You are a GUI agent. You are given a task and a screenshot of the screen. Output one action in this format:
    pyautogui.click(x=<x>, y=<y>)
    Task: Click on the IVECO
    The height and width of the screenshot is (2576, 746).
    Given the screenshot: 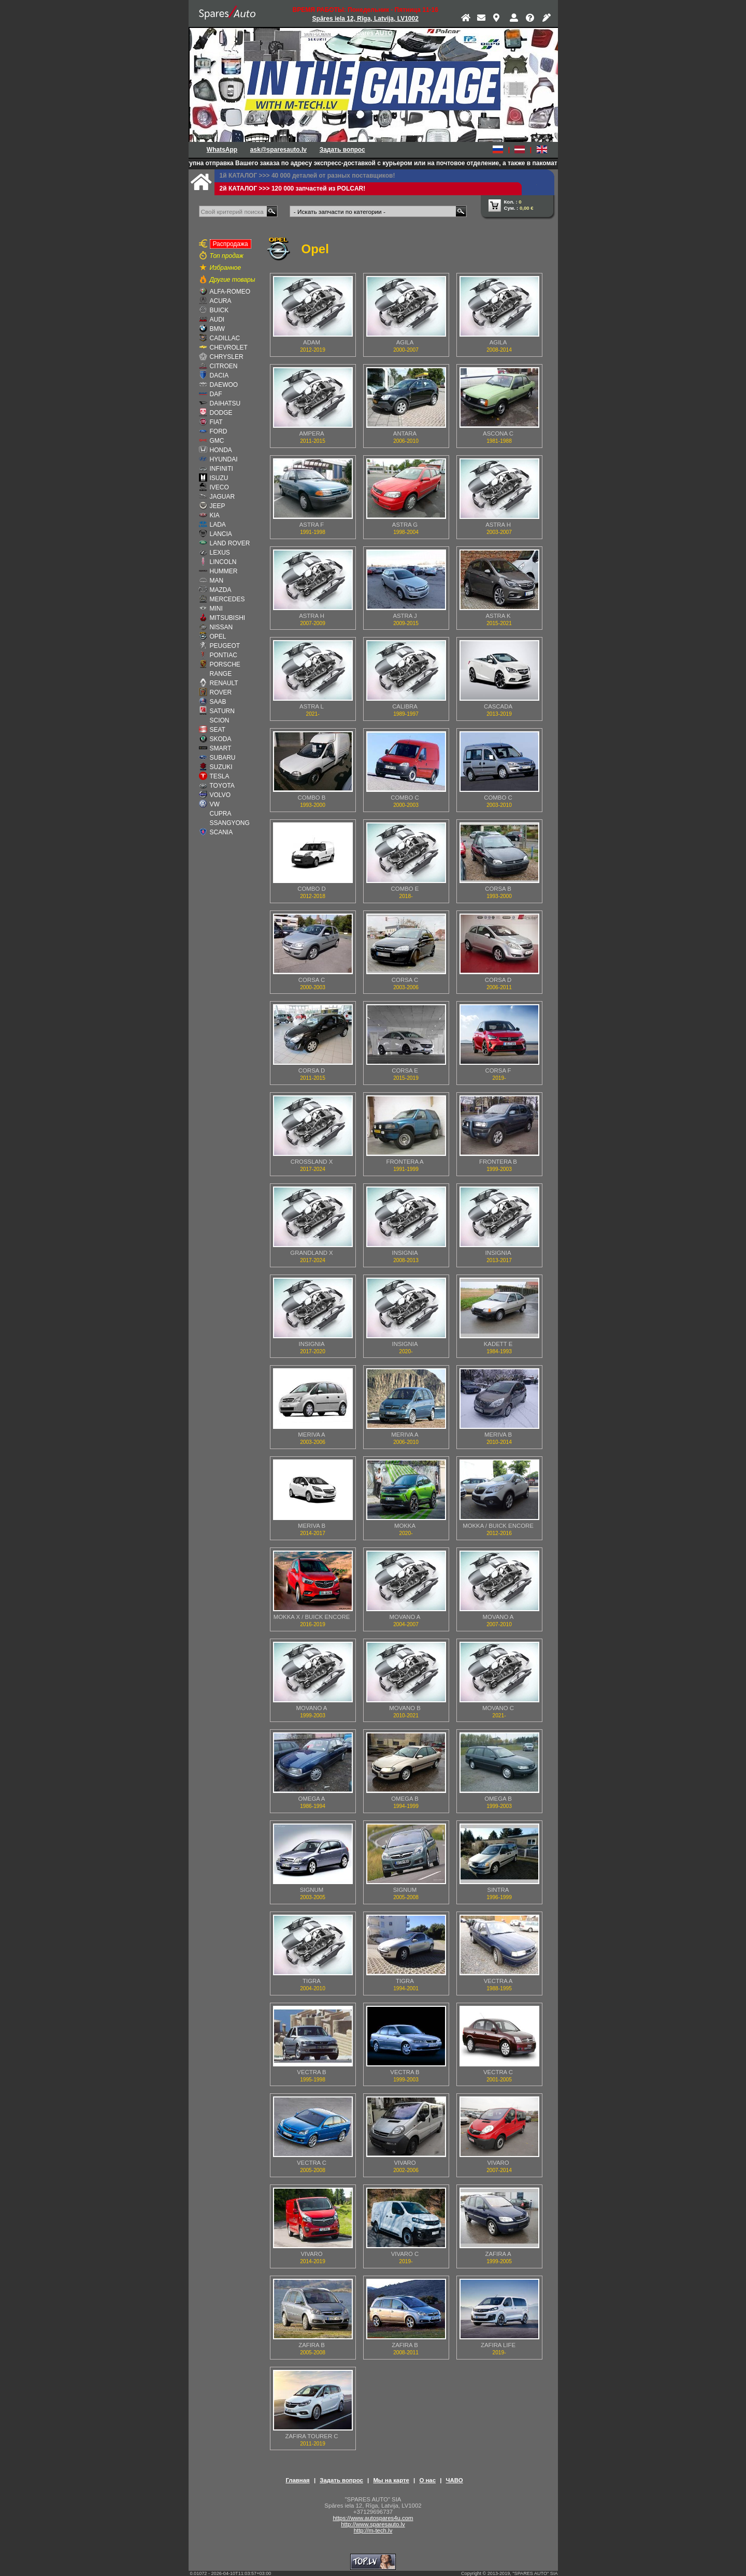 What is the action you would take?
    pyautogui.click(x=219, y=487)
    